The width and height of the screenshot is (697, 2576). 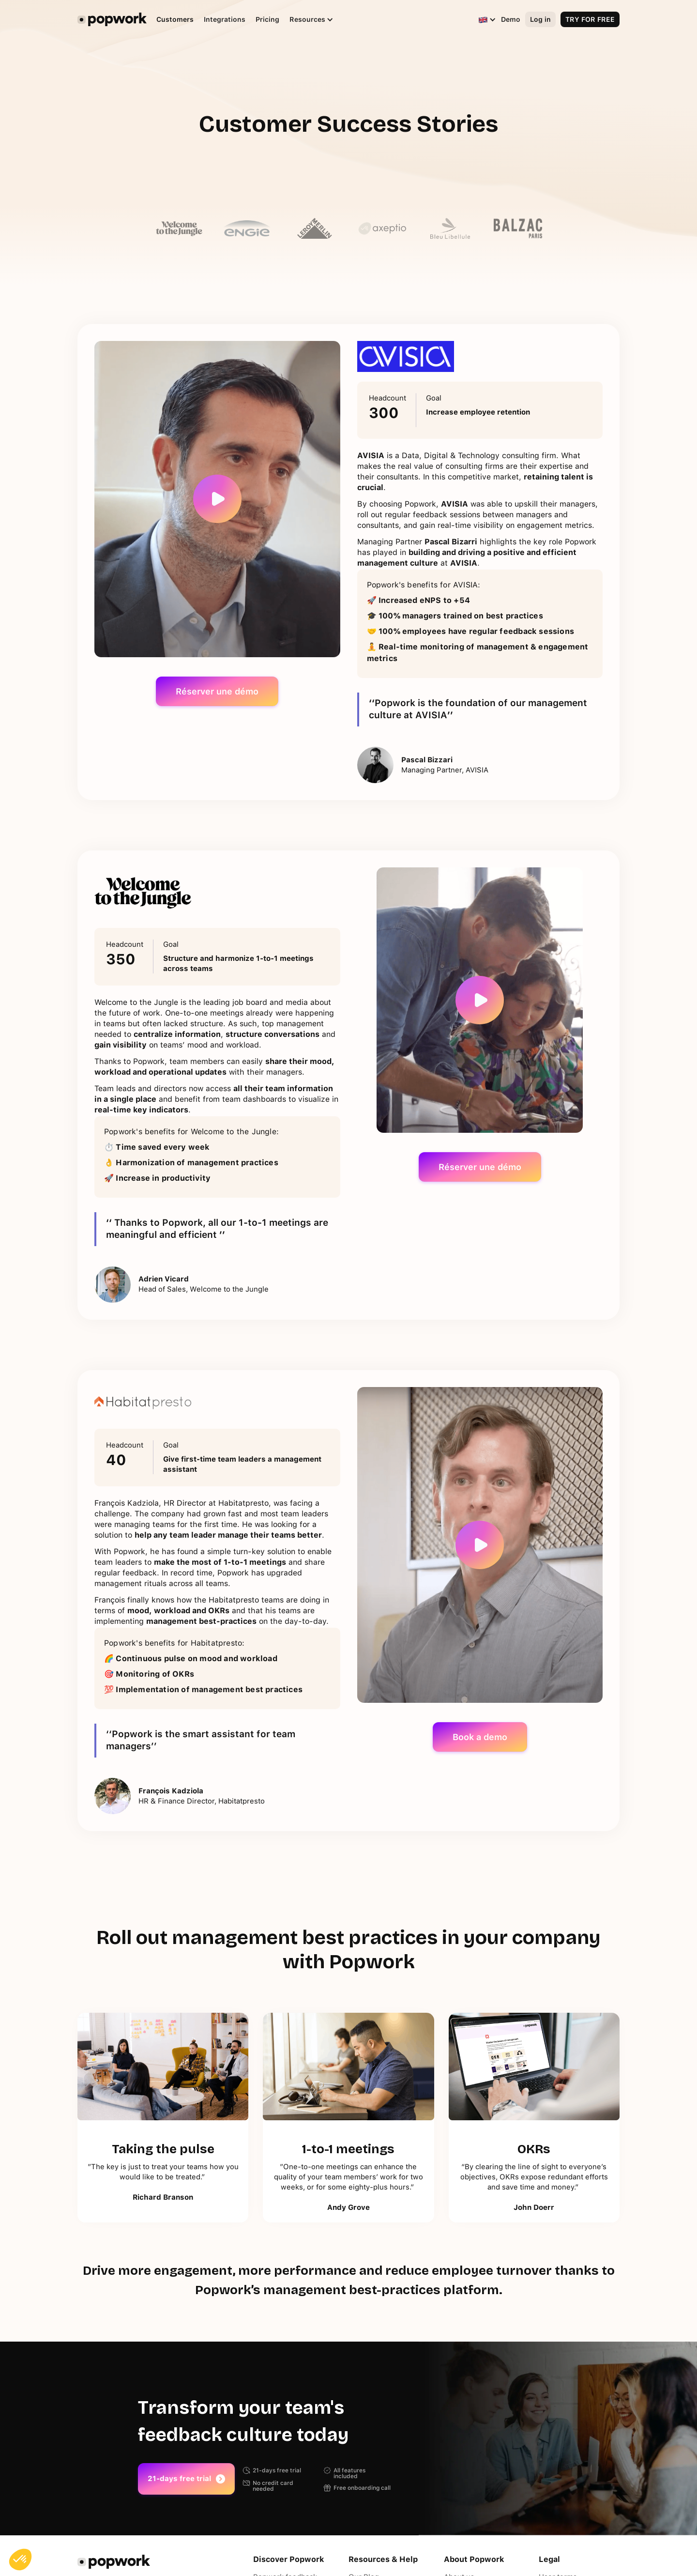 I want to click on Book a demo, so click(x=480, y=1737).